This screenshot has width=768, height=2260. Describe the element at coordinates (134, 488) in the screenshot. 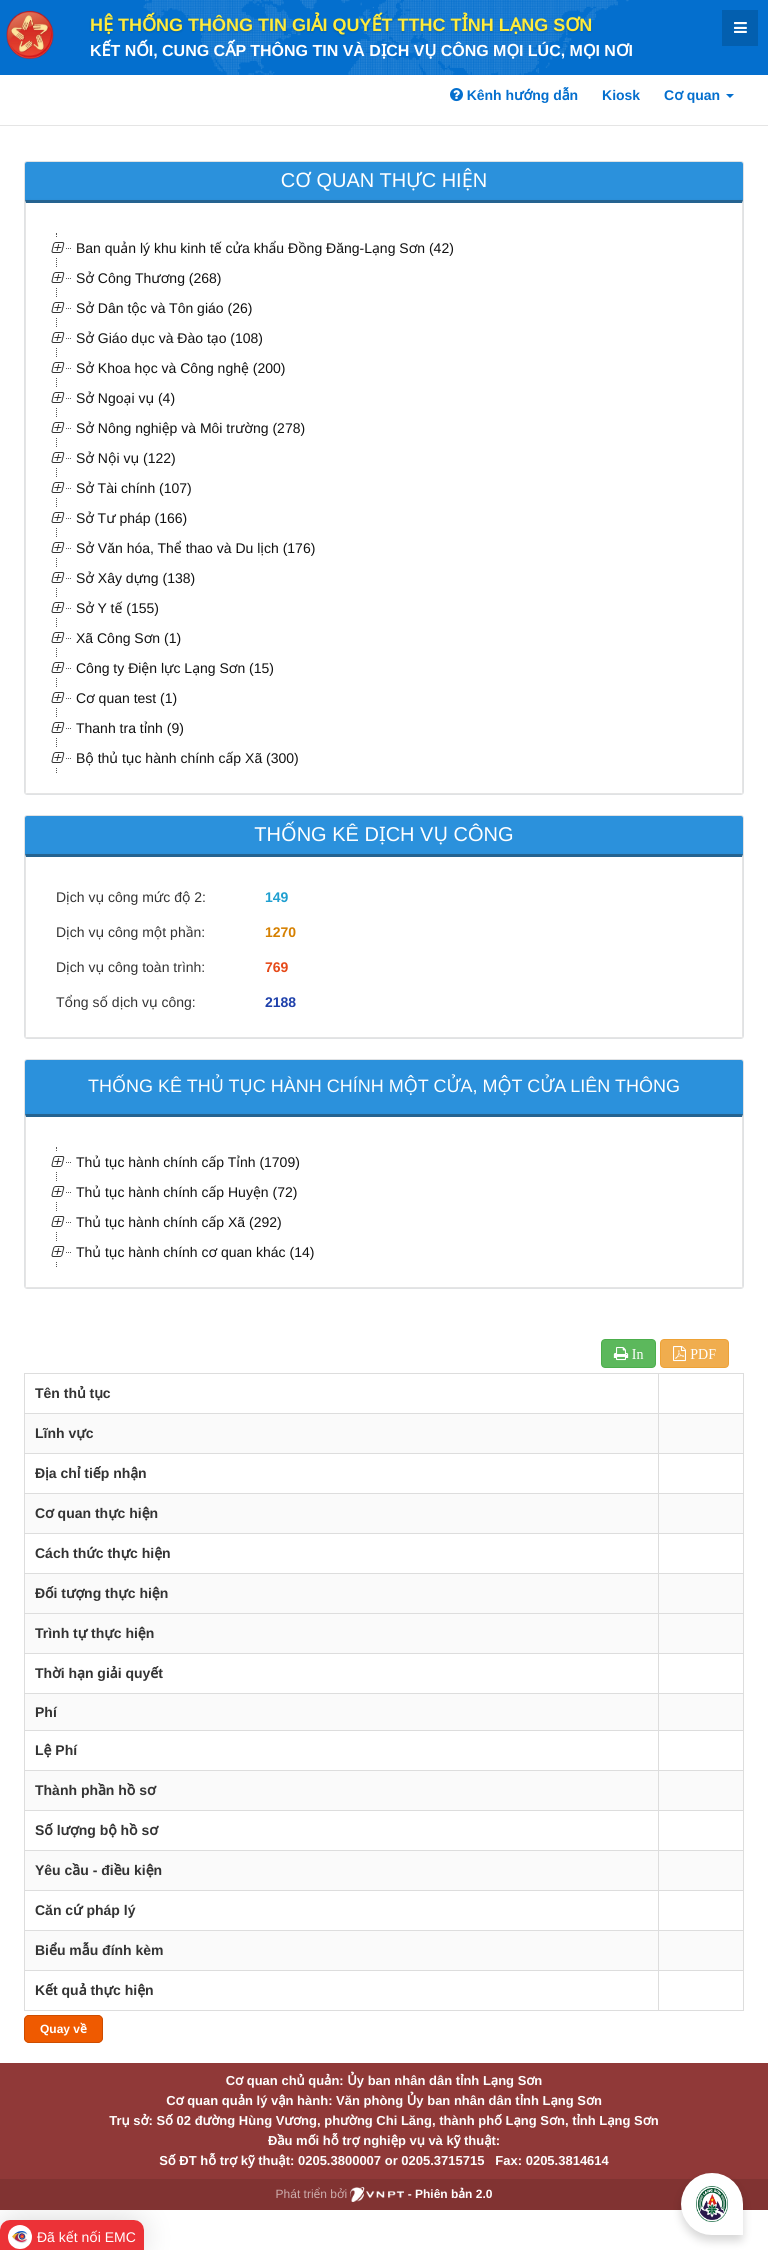

I see `Sở Tài chính (107)` at that location.